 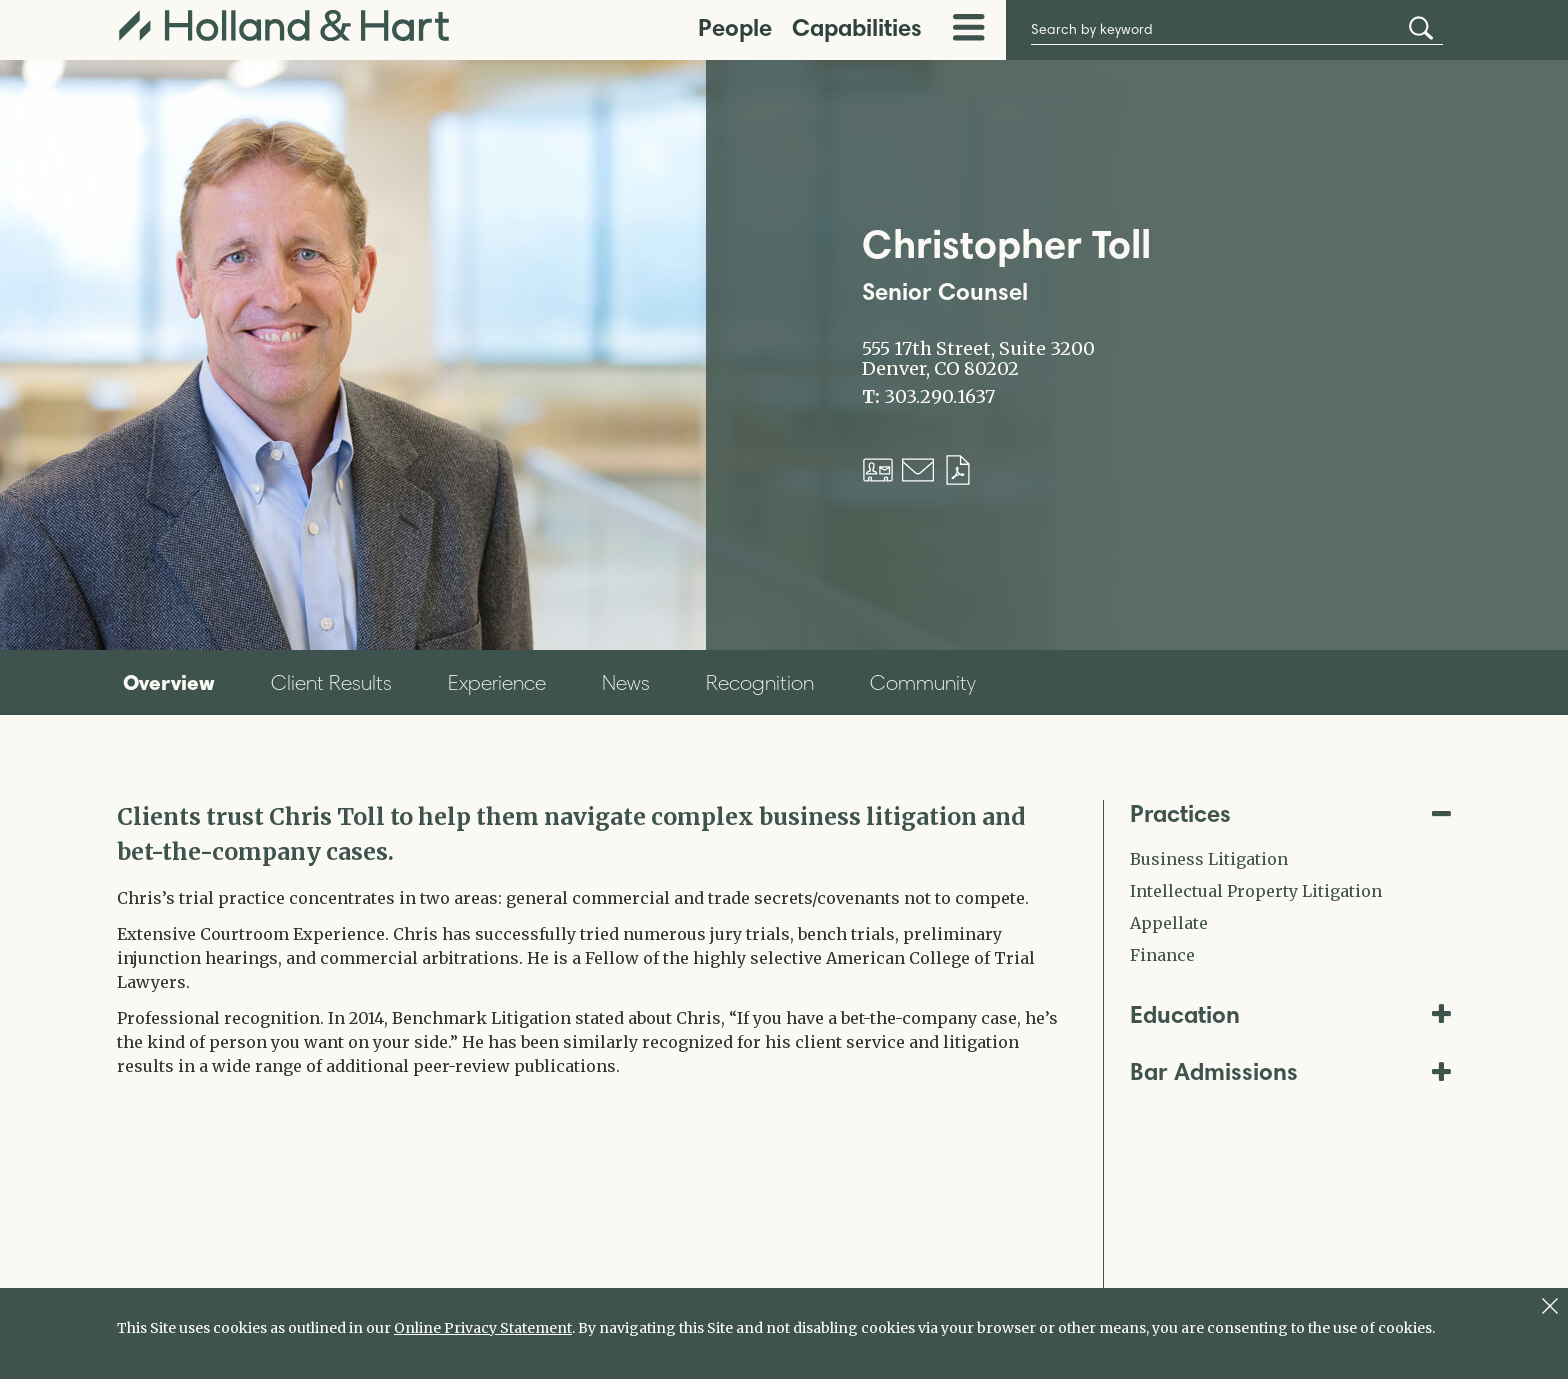 I want to click on Experience [tab], so click(x=497, y=682).